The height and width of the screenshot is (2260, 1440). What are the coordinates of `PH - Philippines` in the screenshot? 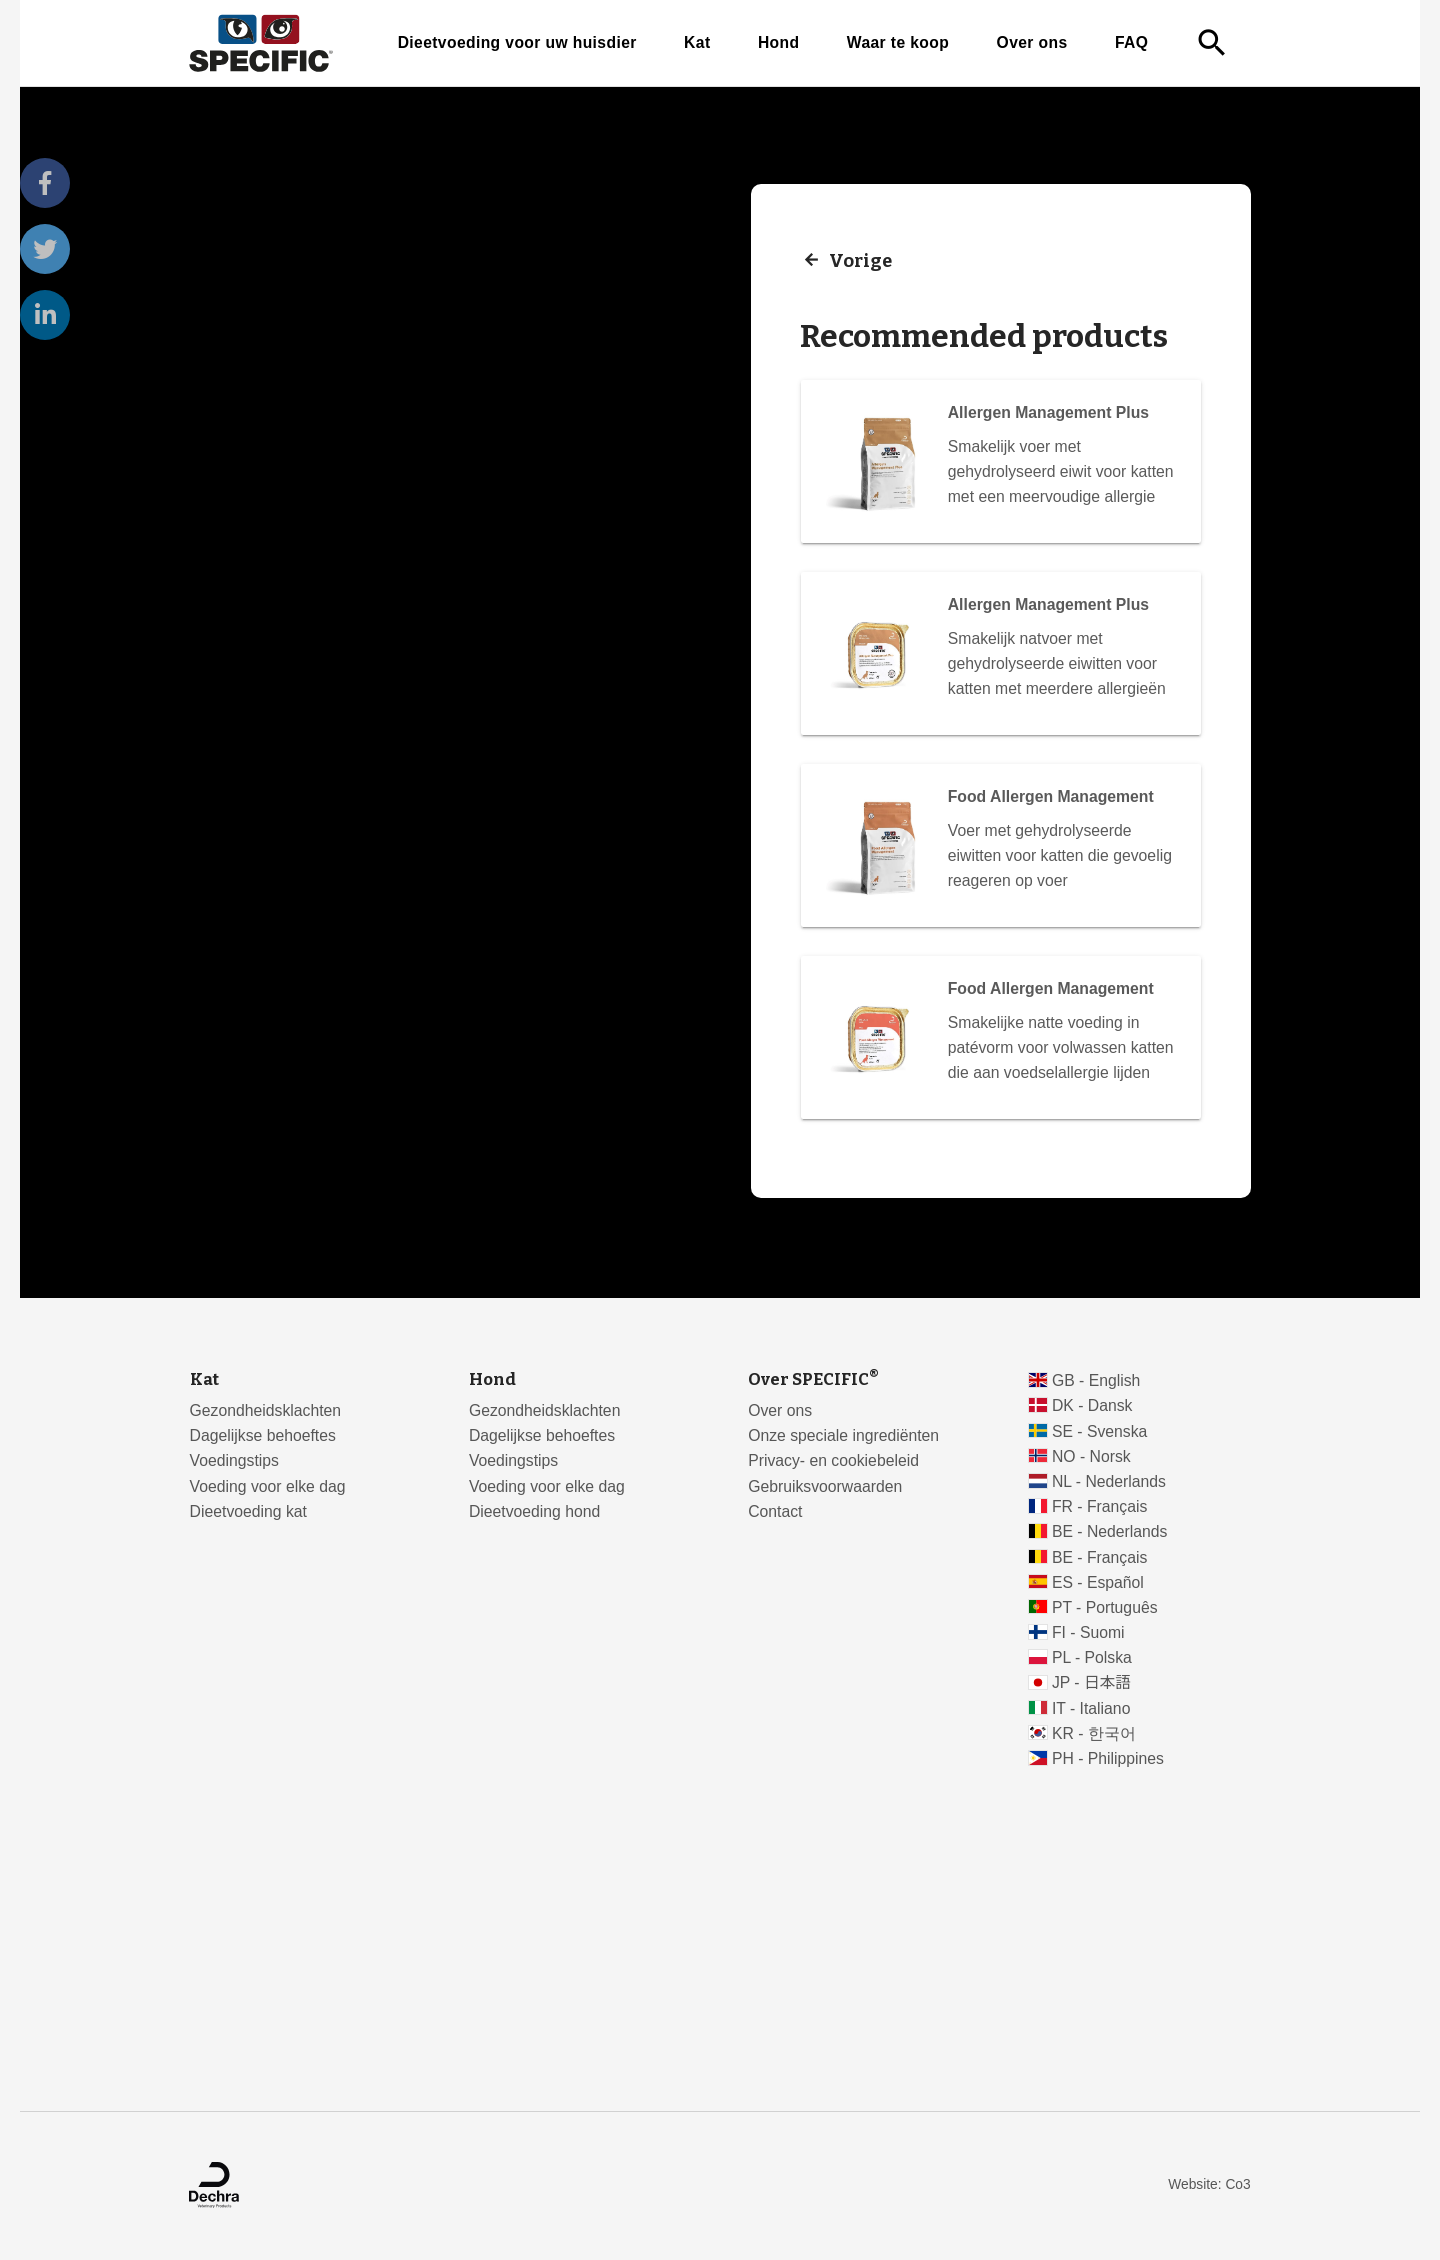 It's located at (1108, 1758).